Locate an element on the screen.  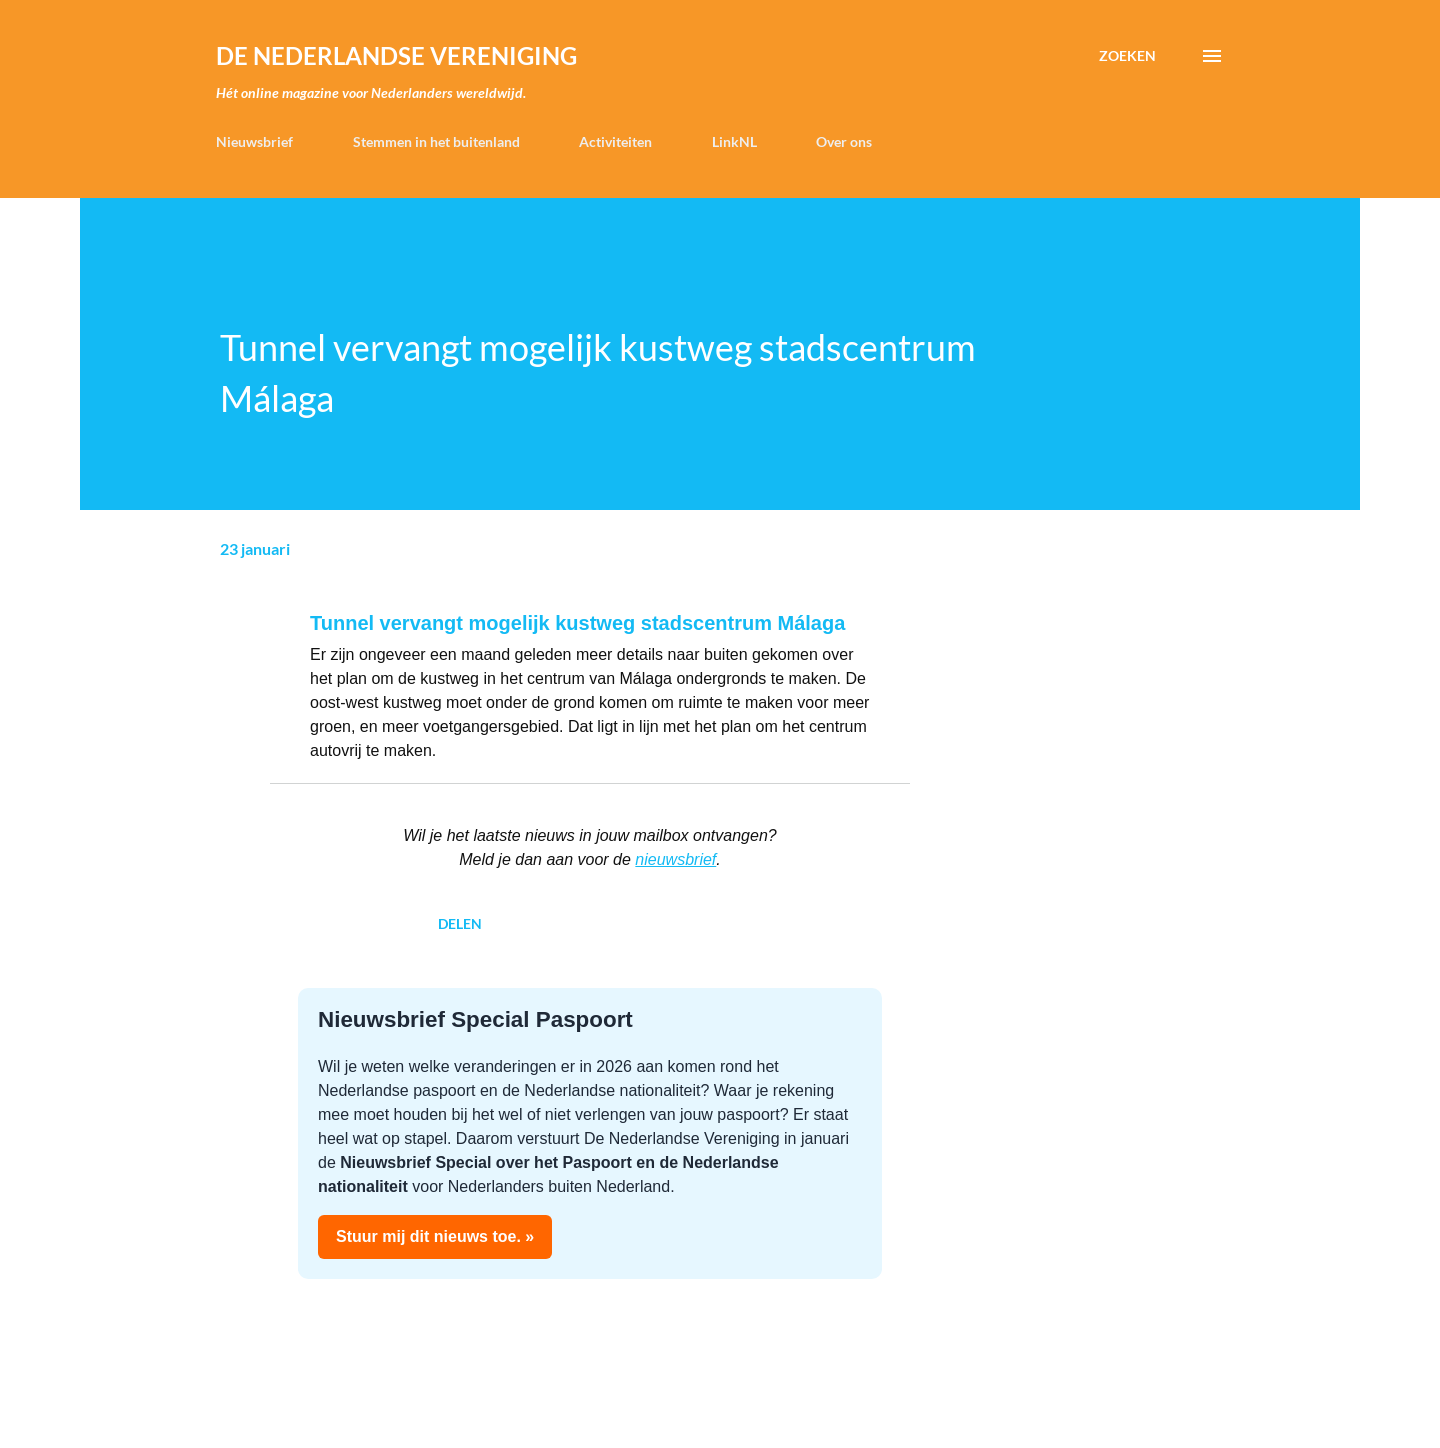
nieuwsbrief is located at coordinates (675, 859).